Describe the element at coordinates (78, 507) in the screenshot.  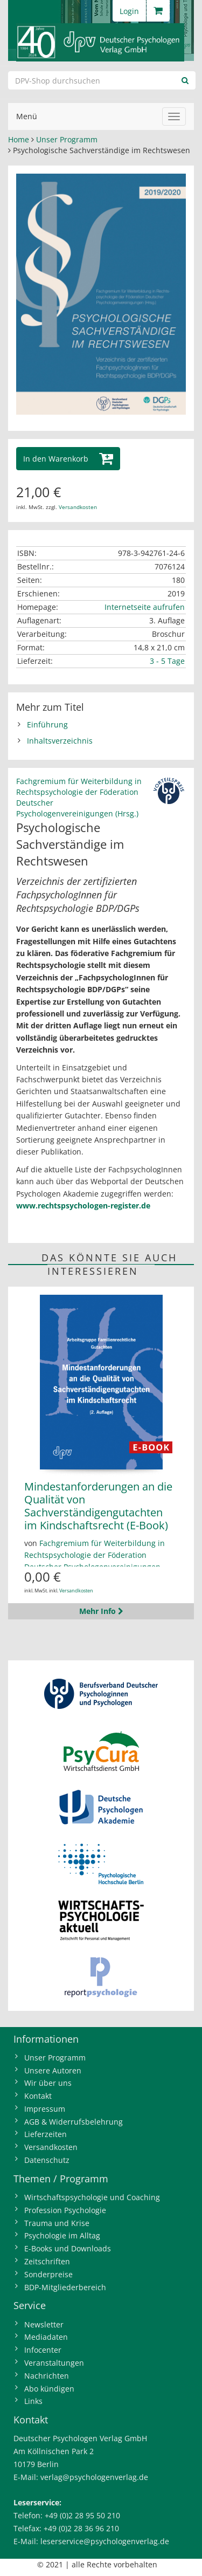
I see `Versandkosten` at that location.